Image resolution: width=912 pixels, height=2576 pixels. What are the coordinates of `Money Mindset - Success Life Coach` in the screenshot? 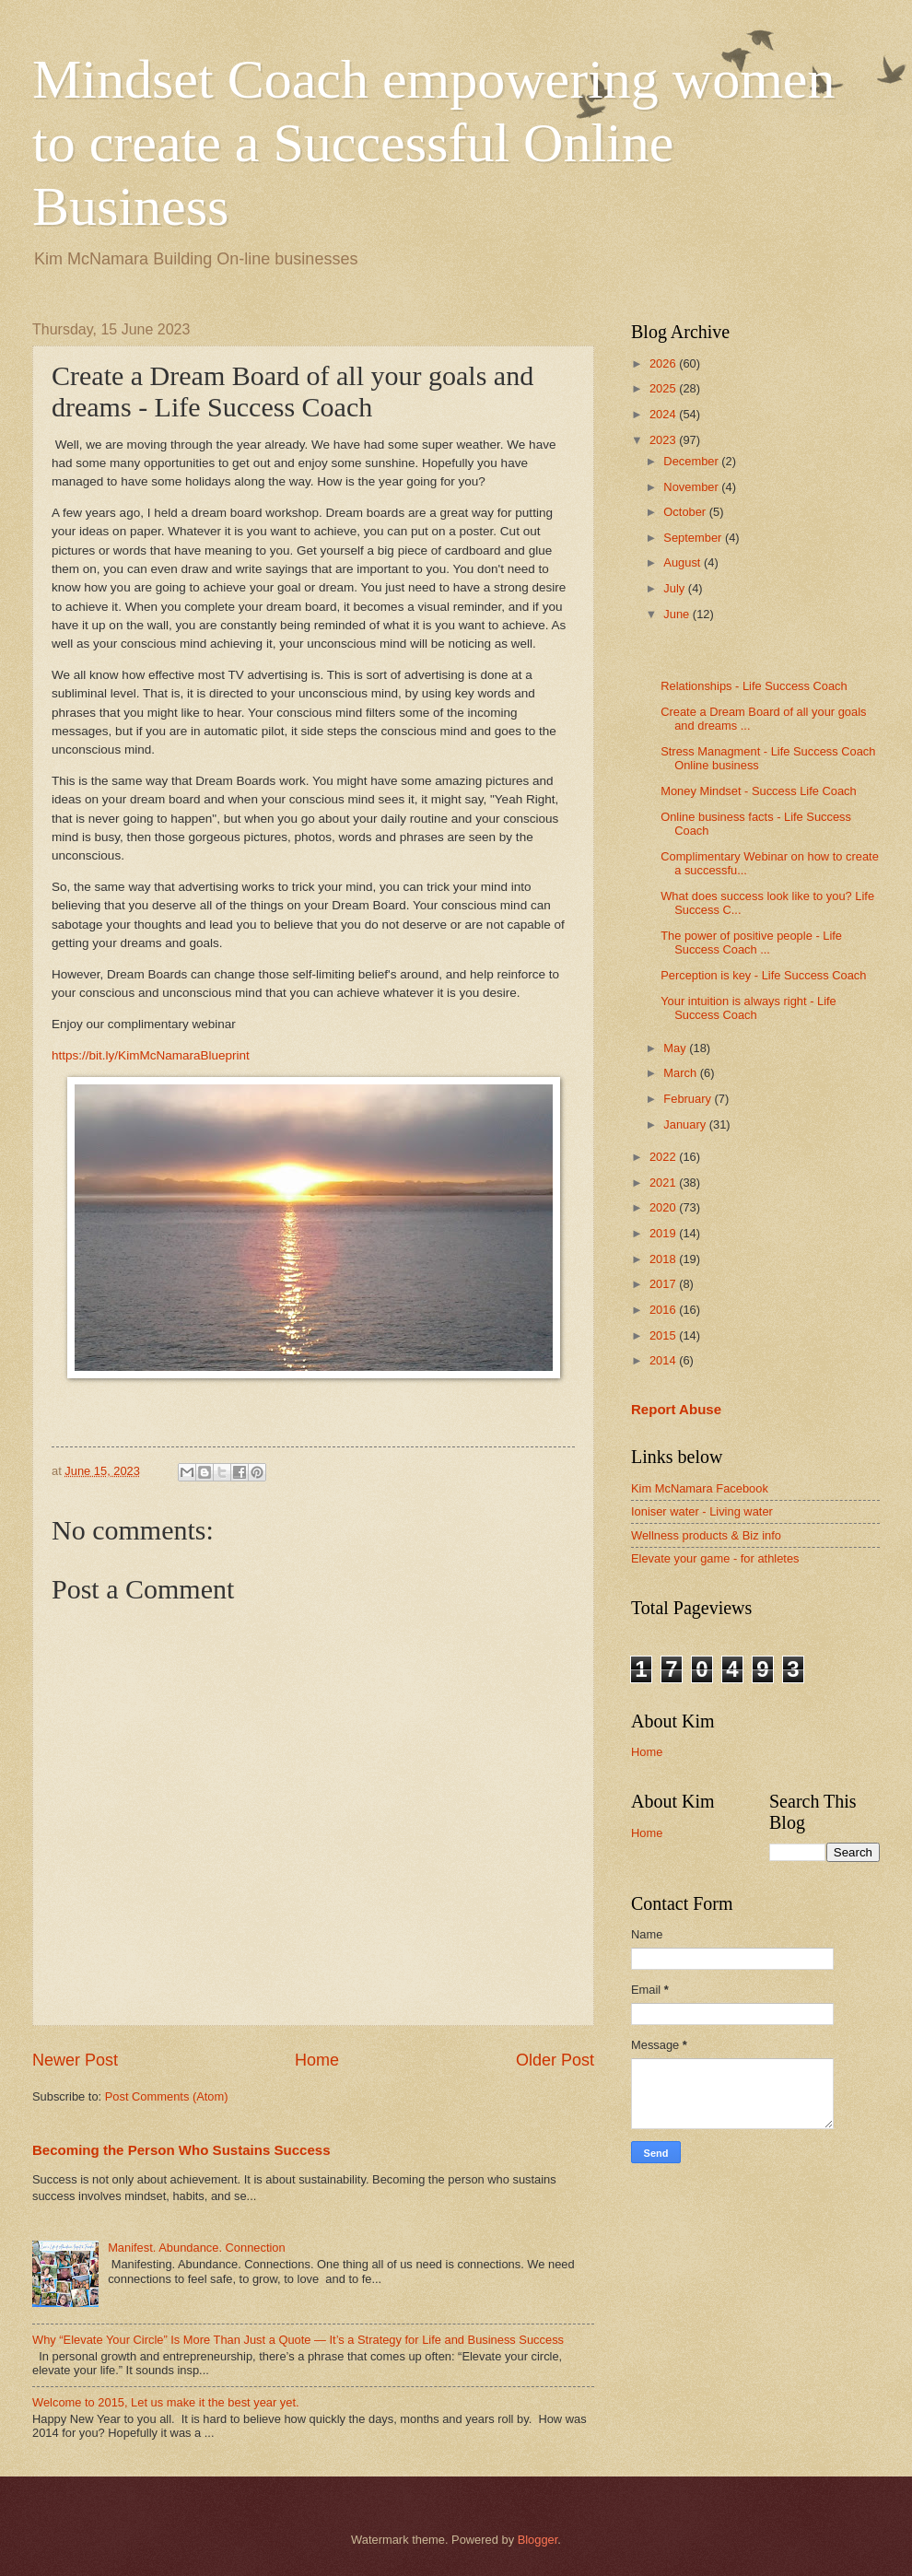 It's located at (759, 791).